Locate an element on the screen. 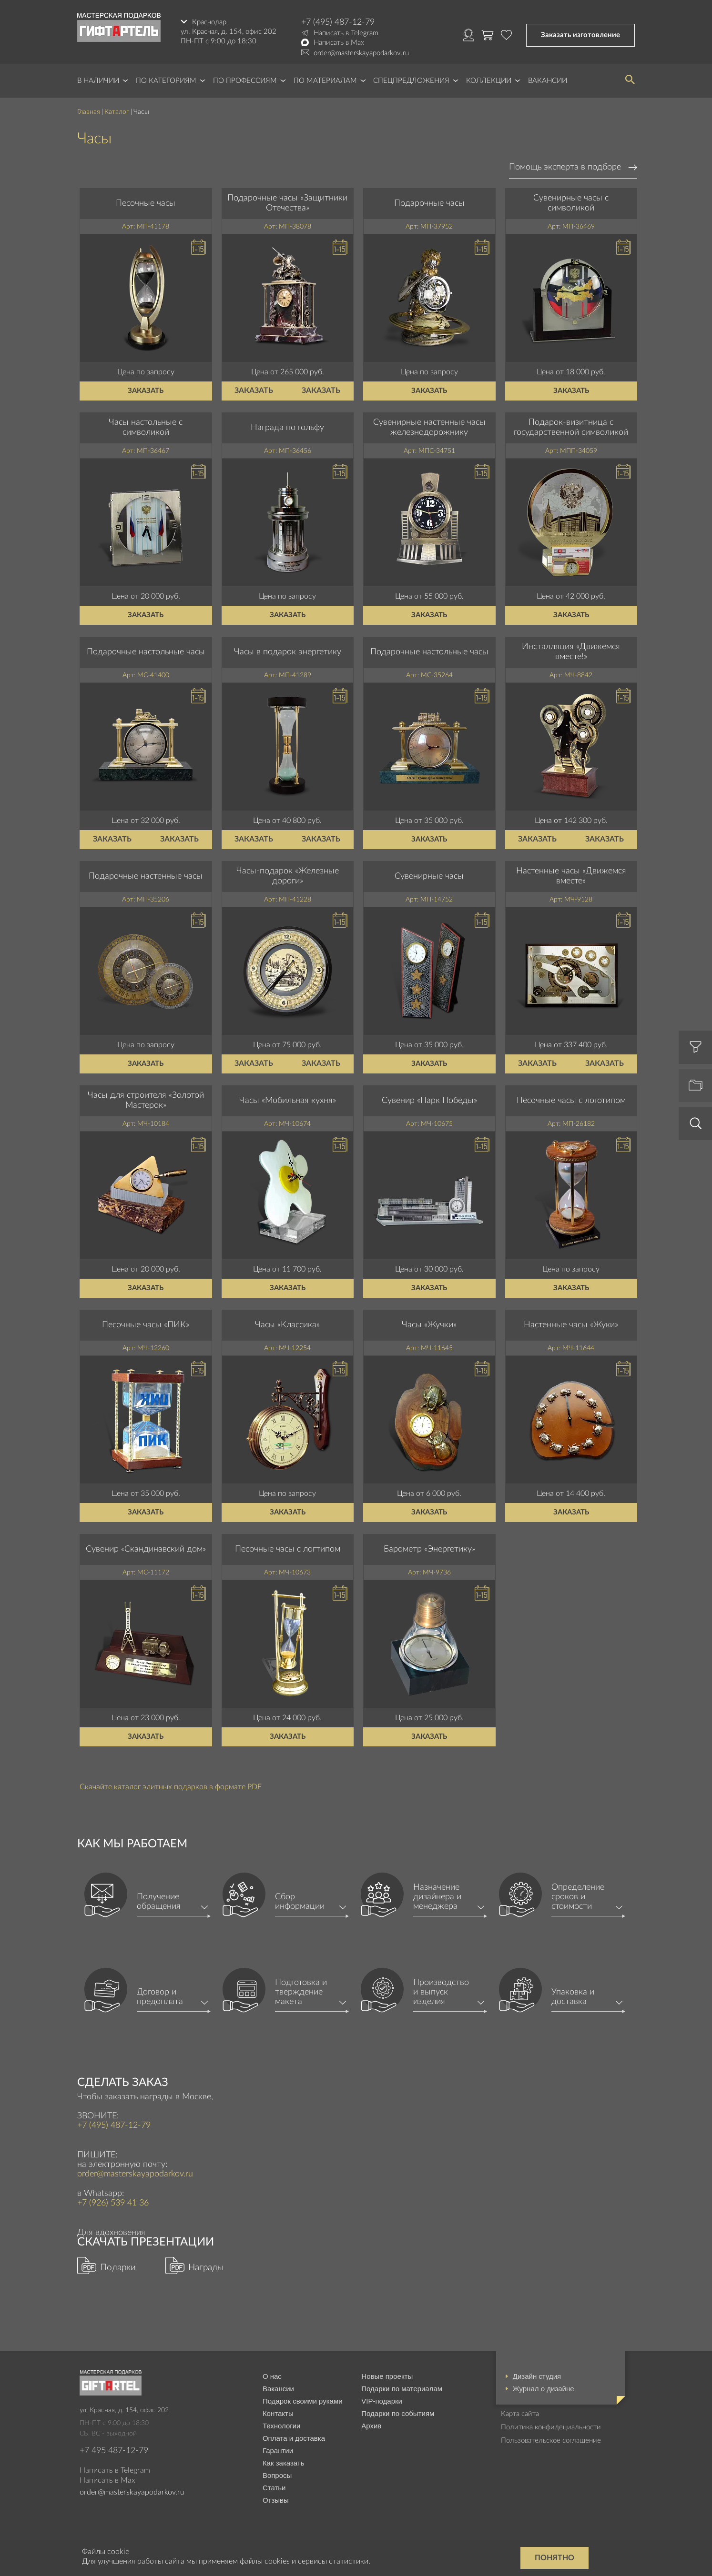 This screenshot has height=2576, width=712. Часы для строителя «Золотой Мастерок» is located at coordinates (146, 1100).